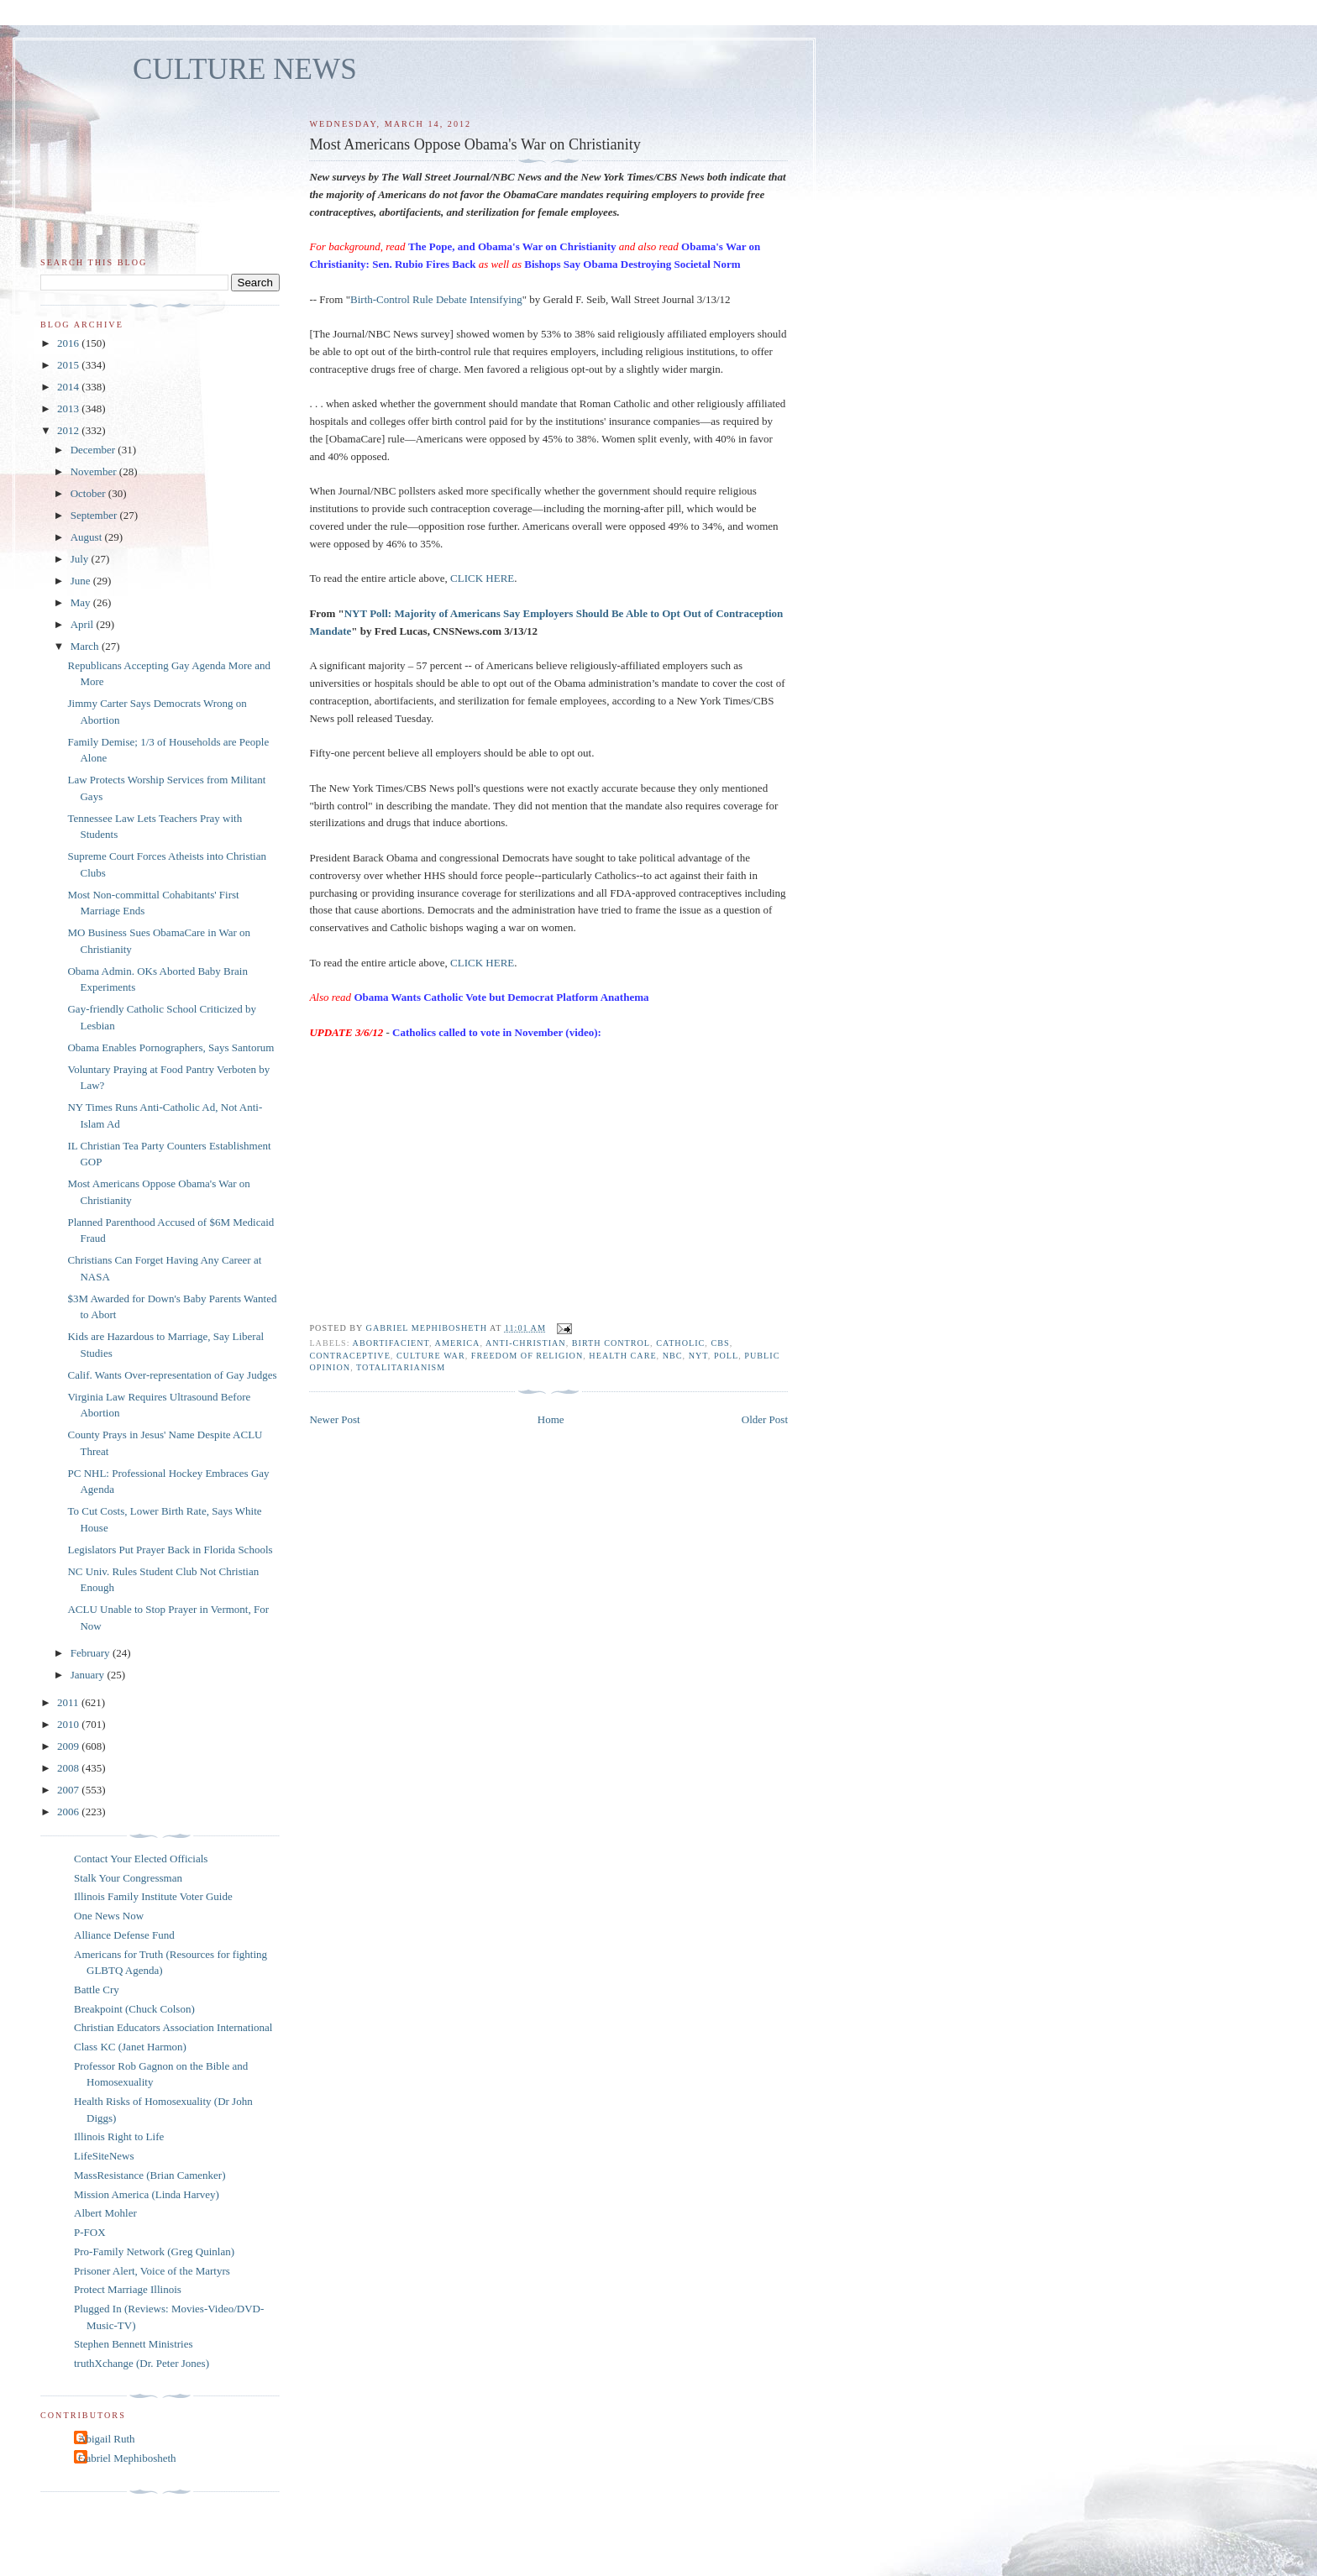 This screenshot has height=2576, width=1317. What do you see at coordinates (82, 602) in the screenshot?
I see `May` at bounding box center [82, 602].